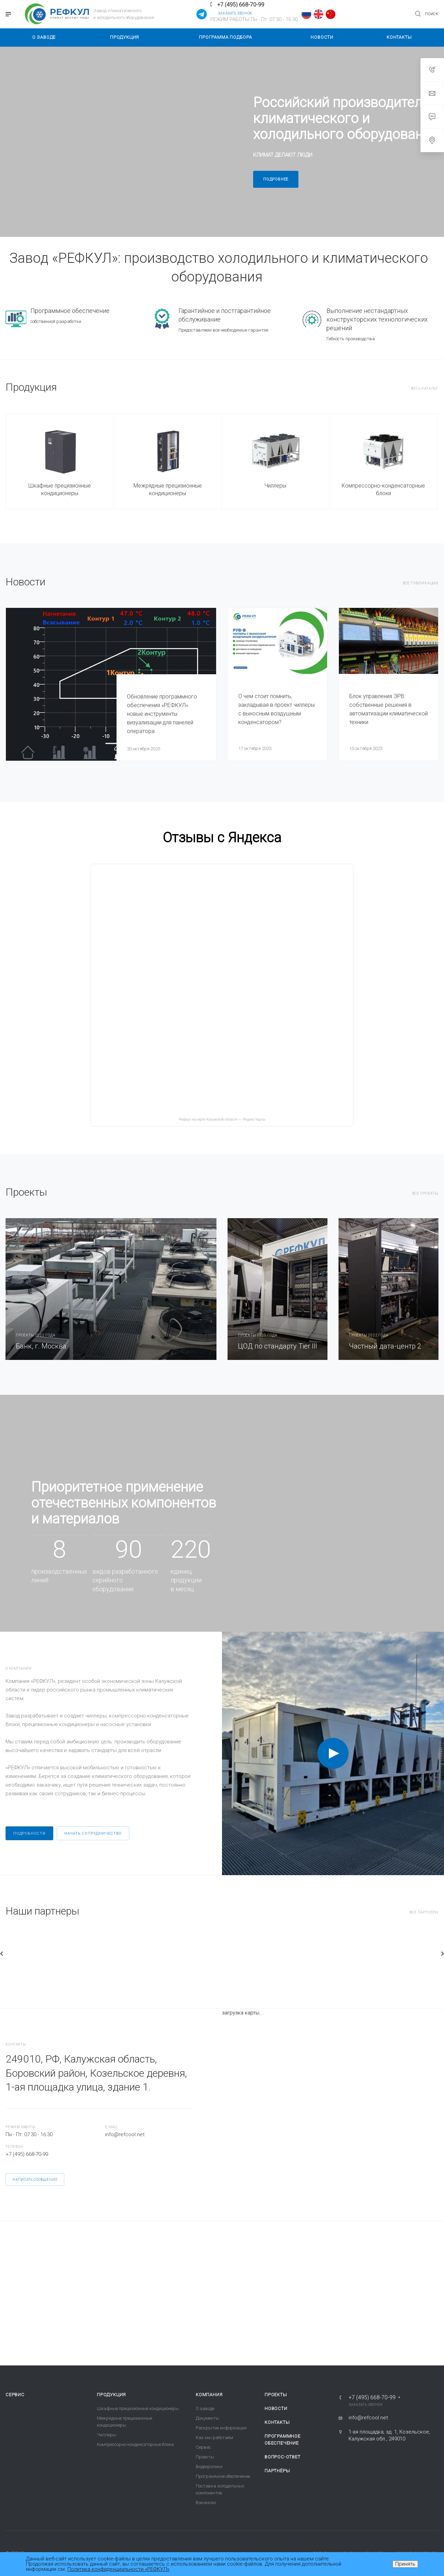 Image resolution: width=444 pixels, height=2576 pixels. What do you see at coordinates (118, 2569) in the screenshot?
I see `Политика конфиденциальности «РЕФКУЛ»` at bounding box center [118, 2569].